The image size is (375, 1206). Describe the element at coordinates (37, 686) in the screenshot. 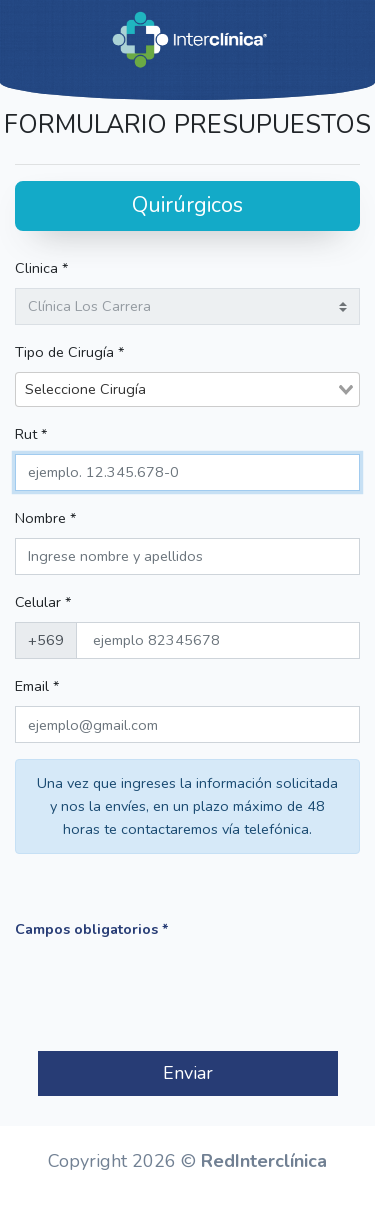

I see `Email *` at that location.